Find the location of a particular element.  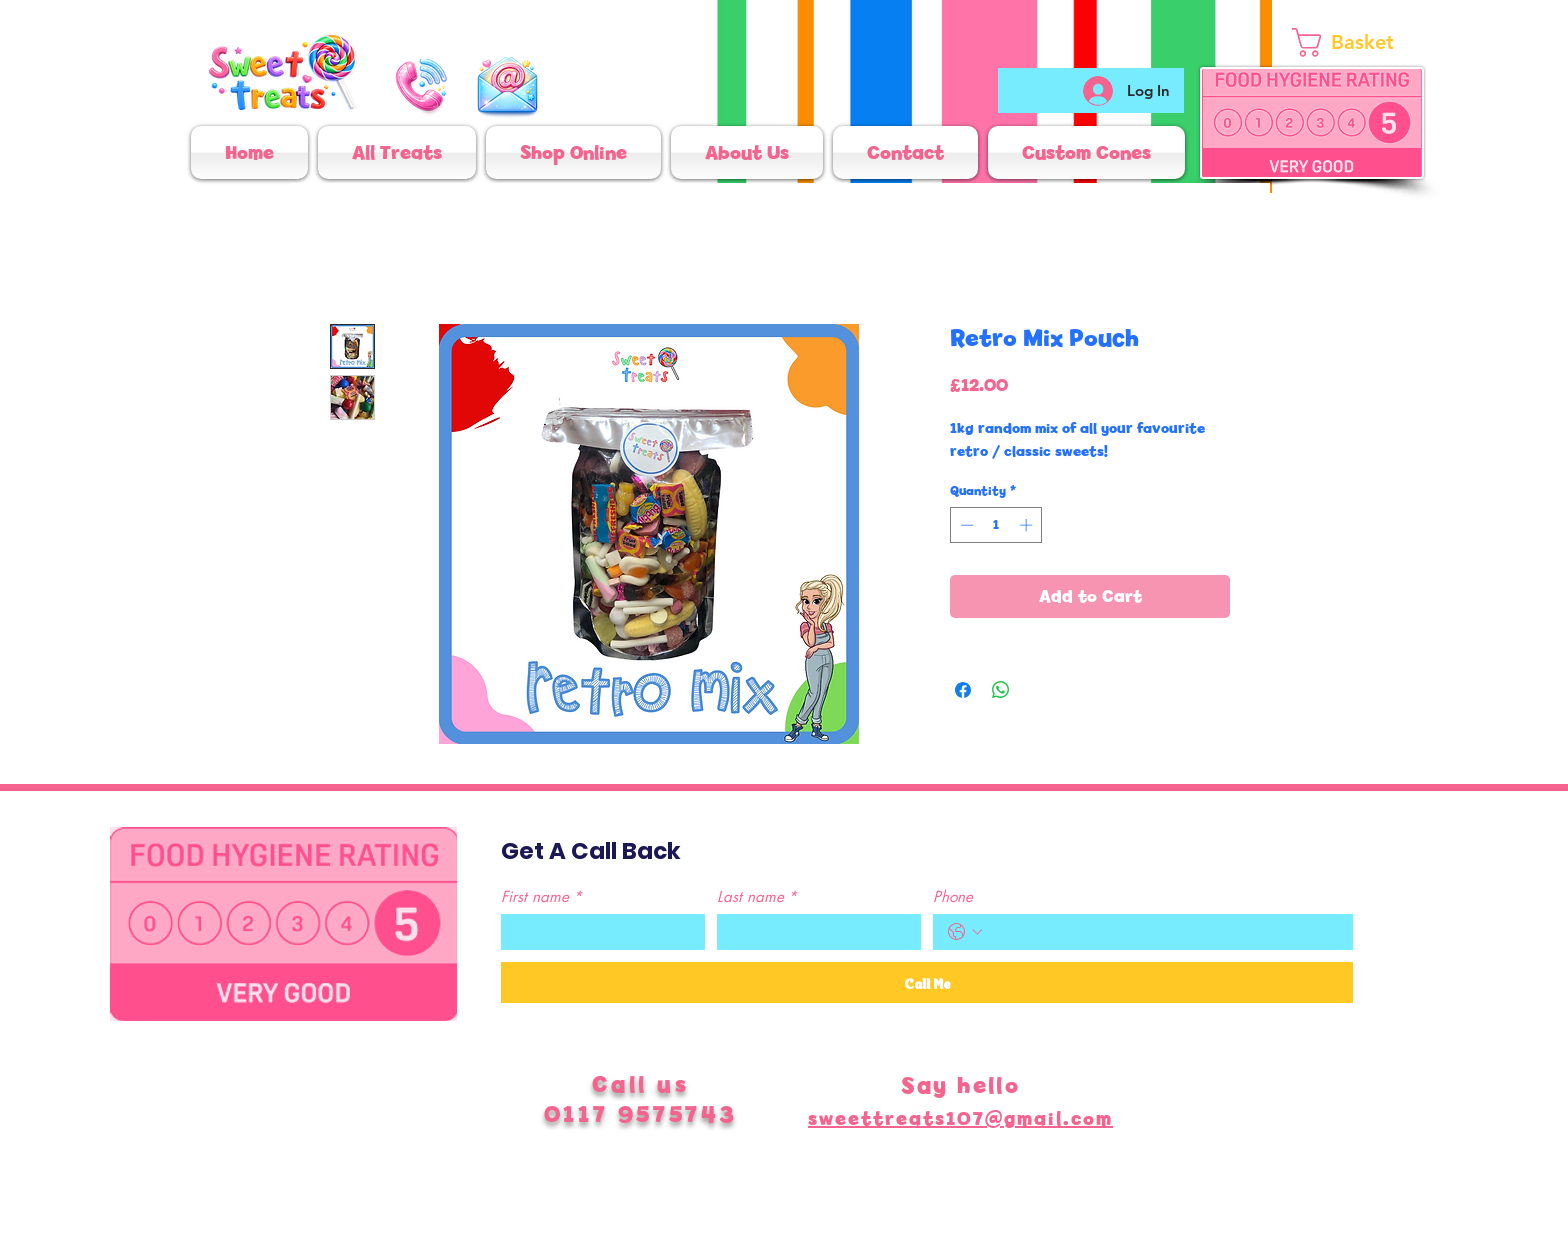

[Decrement] is located at coordinates (965, 525).